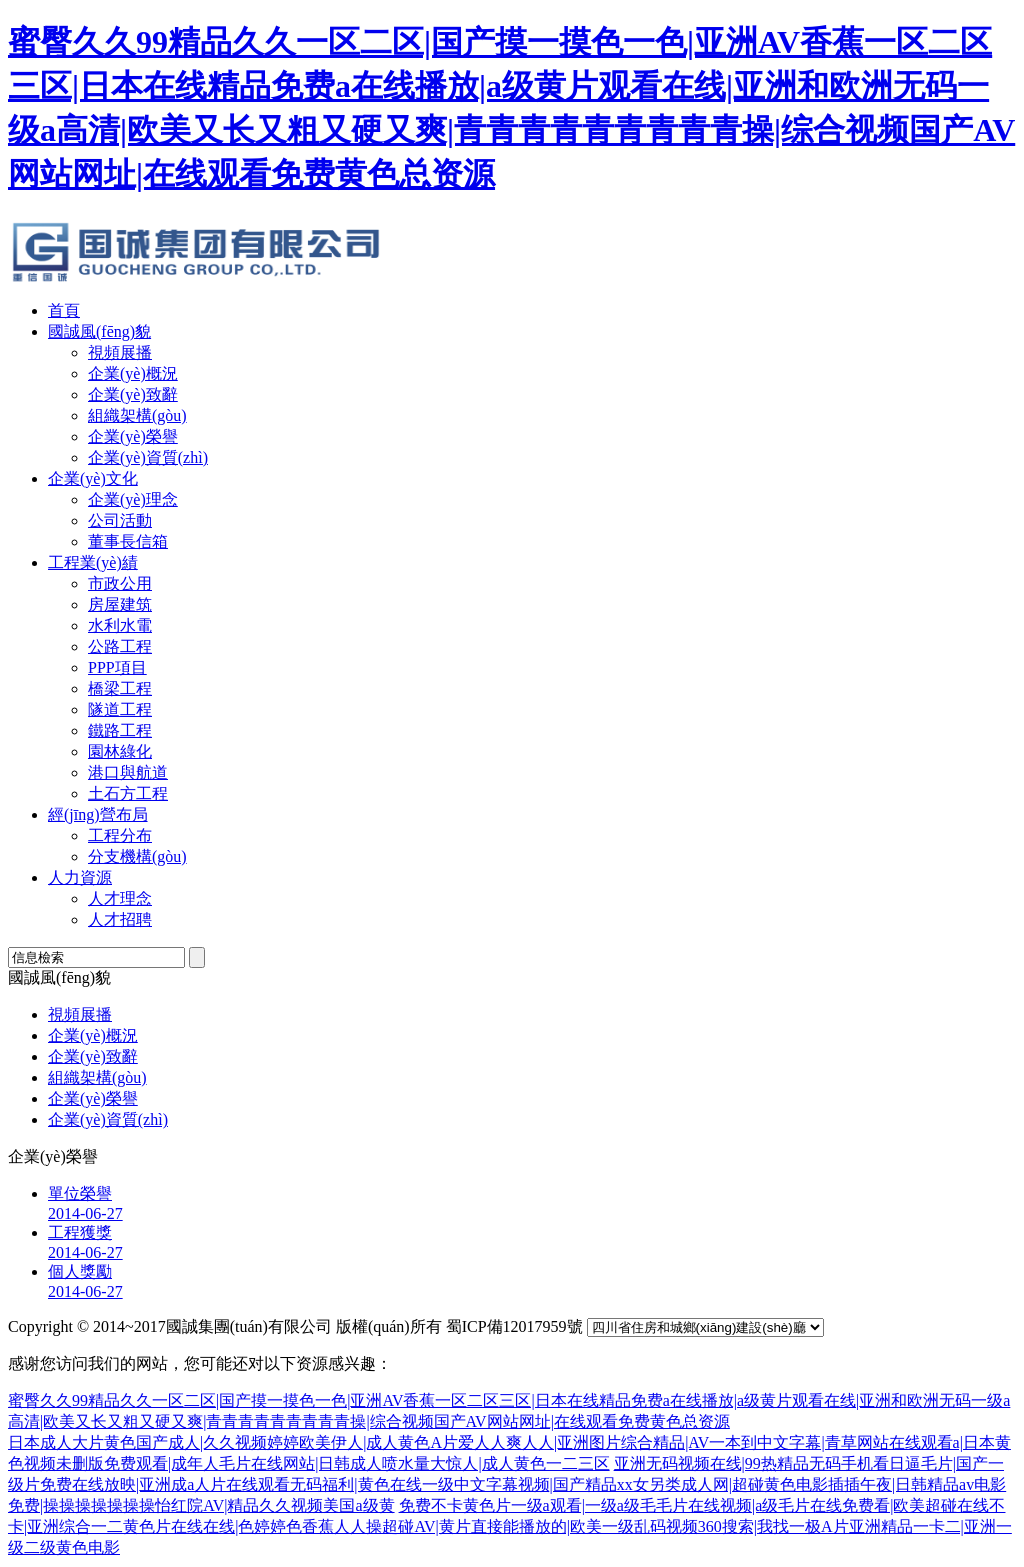 The image size is (1024, 1567). What do you see at coordinates (120, 352) in the screenshot?
I see `視頻展播` at bounding box center [120, 352].